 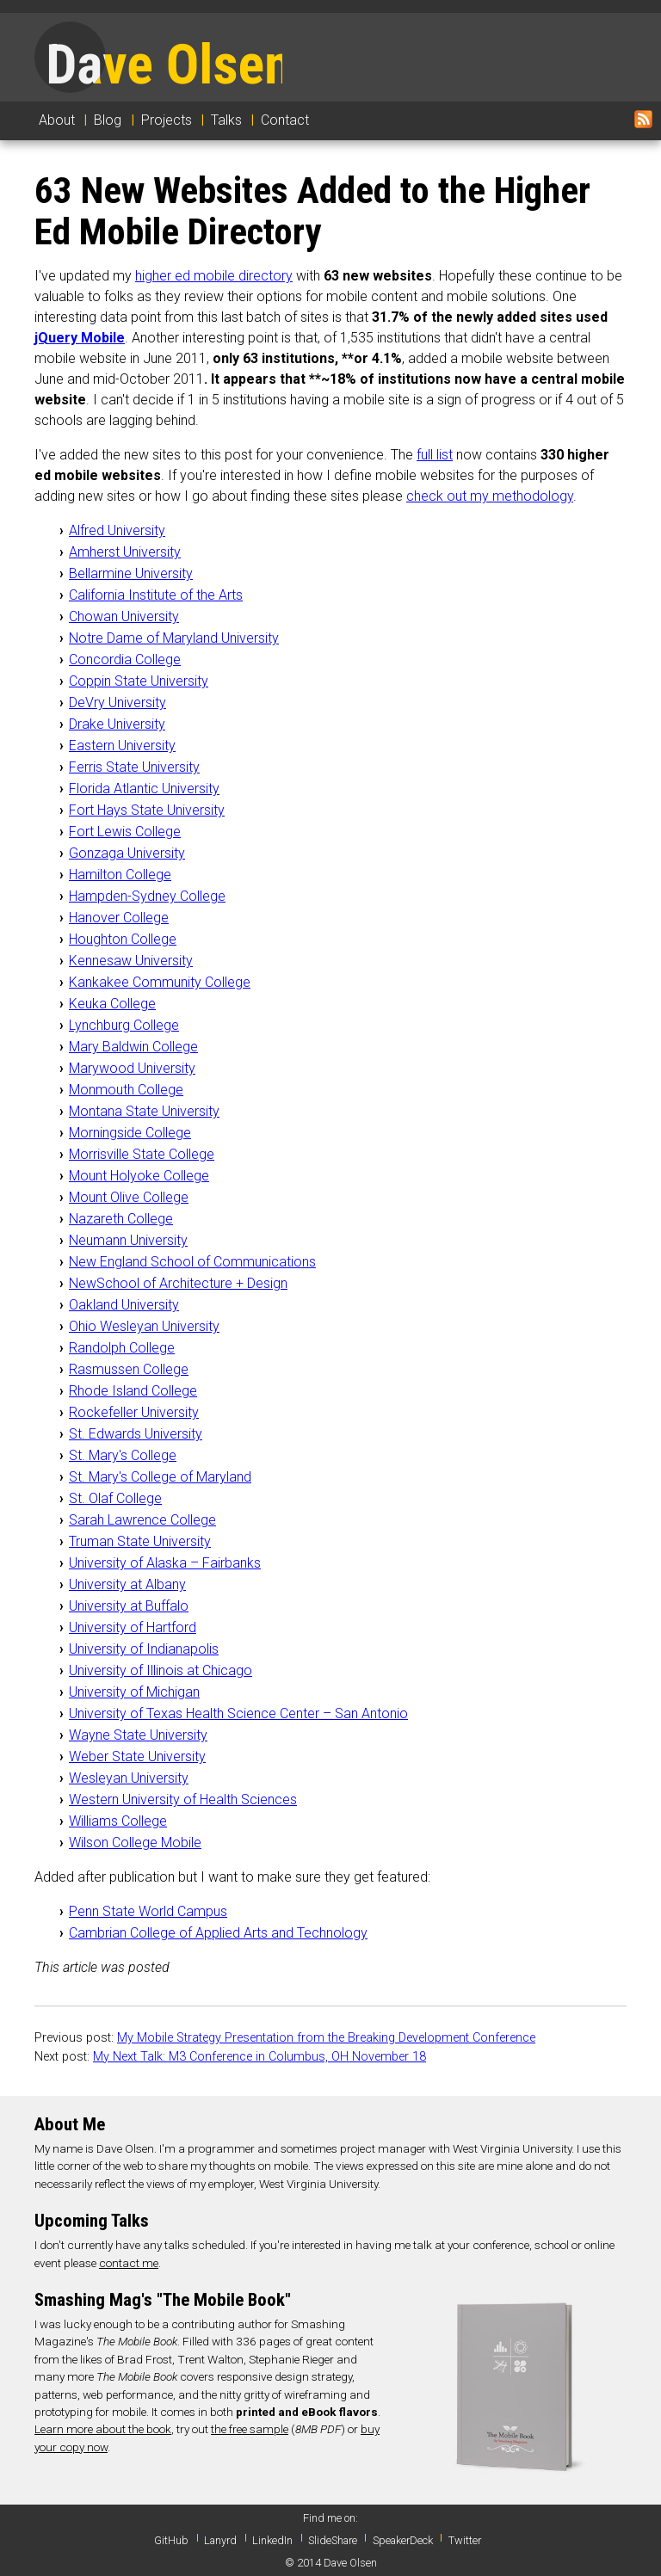 I want to click on NewSchool of Architecture + Design, so click(x=178, y=1283).